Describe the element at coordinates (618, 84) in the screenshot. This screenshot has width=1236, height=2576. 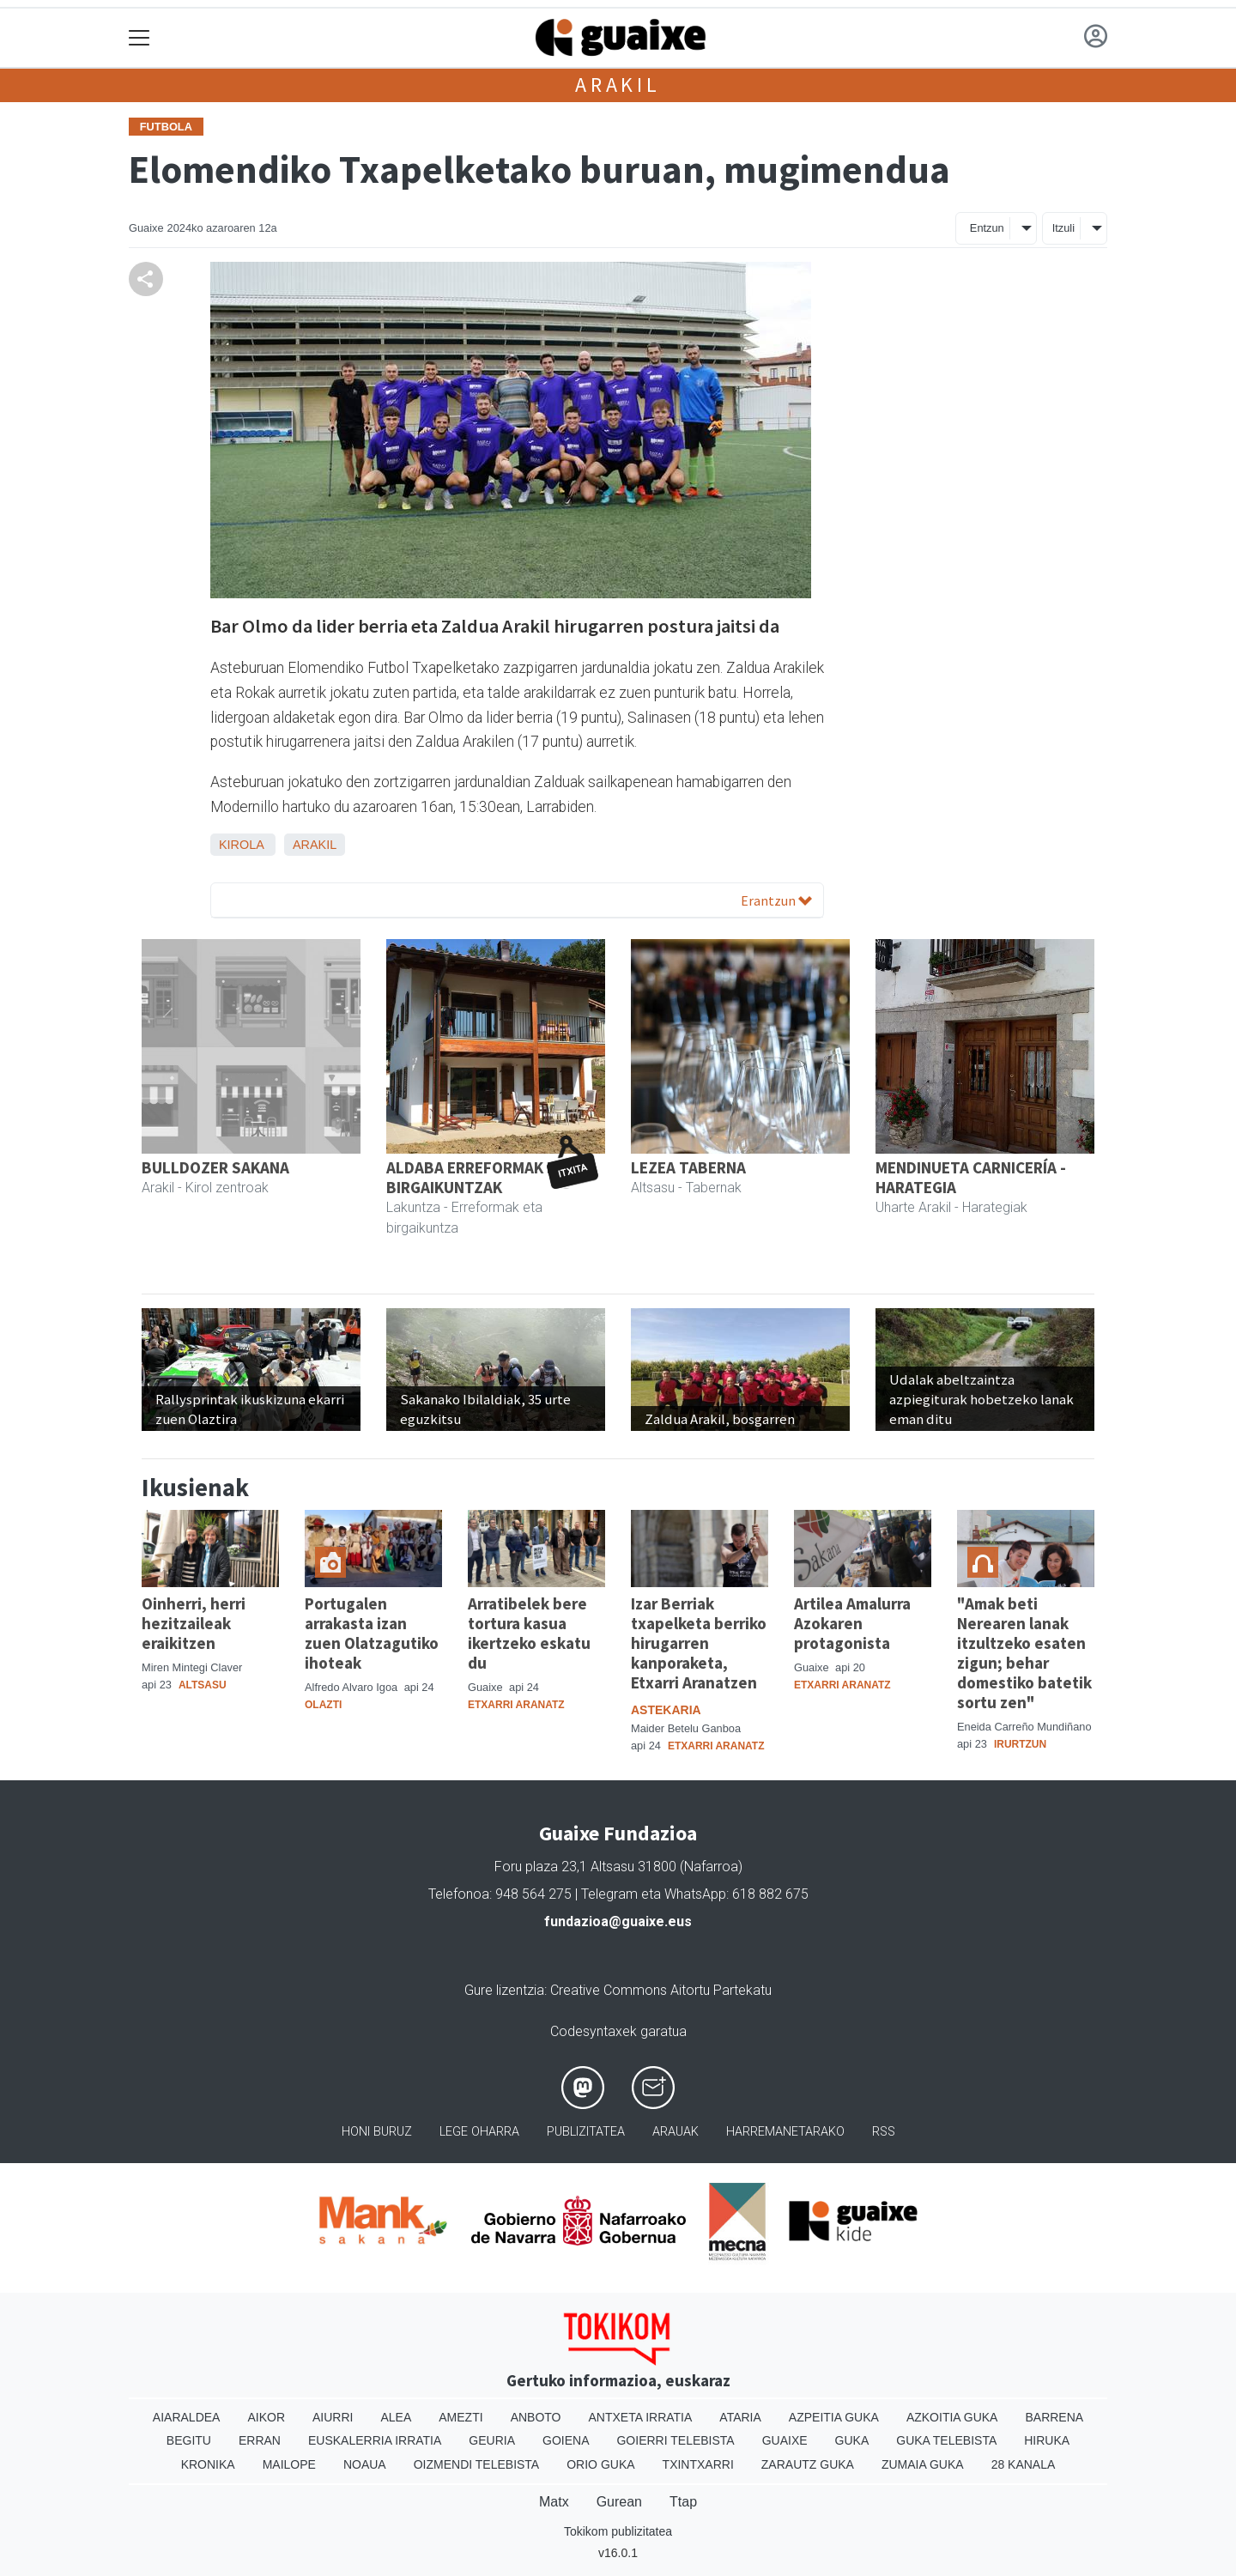
I see `Arakil` at that location.